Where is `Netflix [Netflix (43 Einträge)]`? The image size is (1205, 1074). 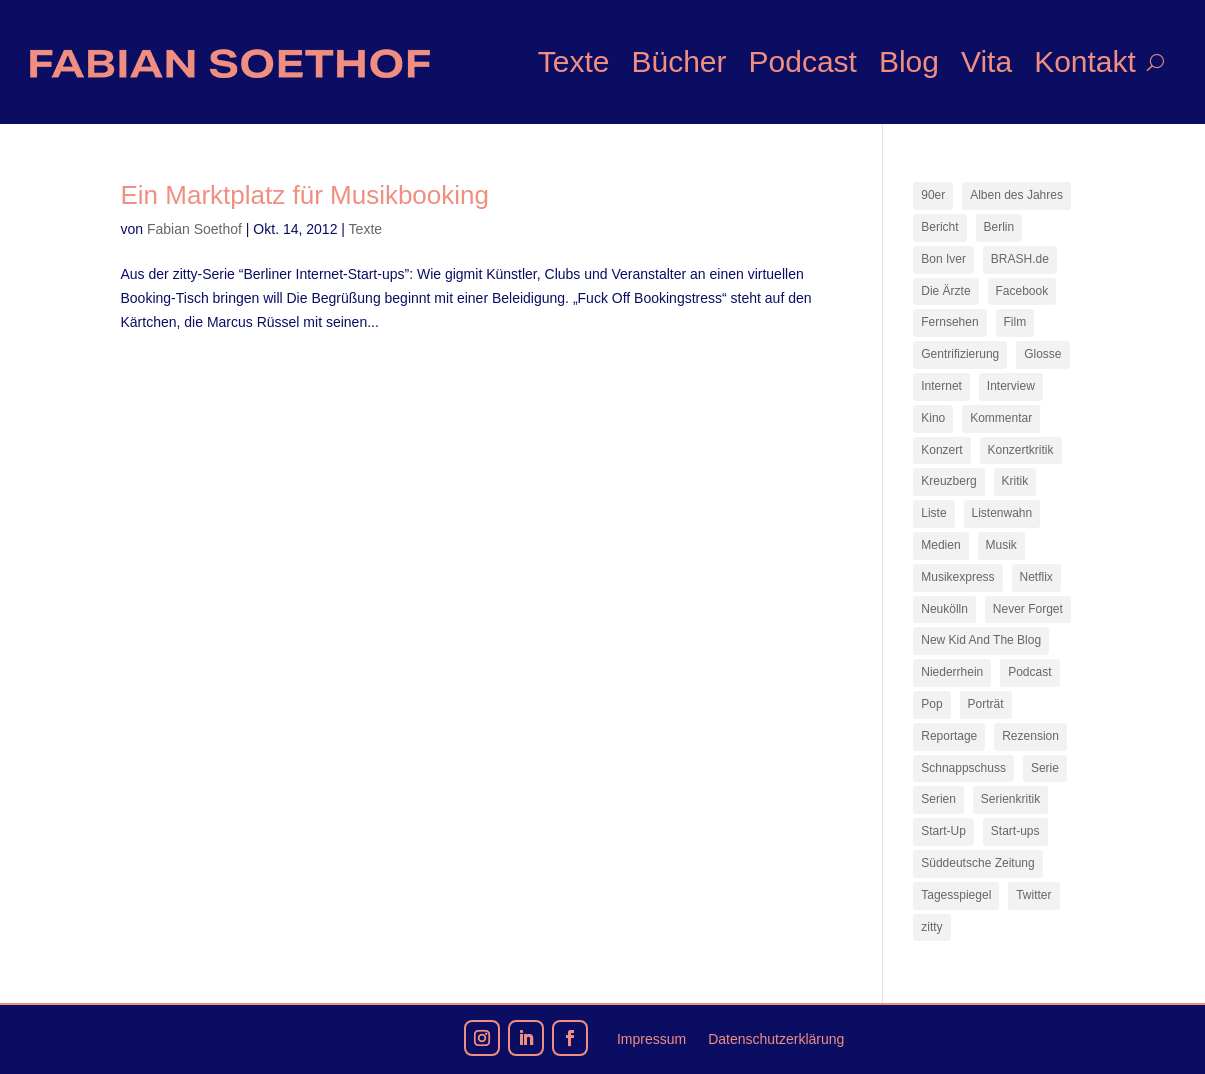
Netflix [Netflix (43 Einträge)] is located at coordinates (1036, 577).